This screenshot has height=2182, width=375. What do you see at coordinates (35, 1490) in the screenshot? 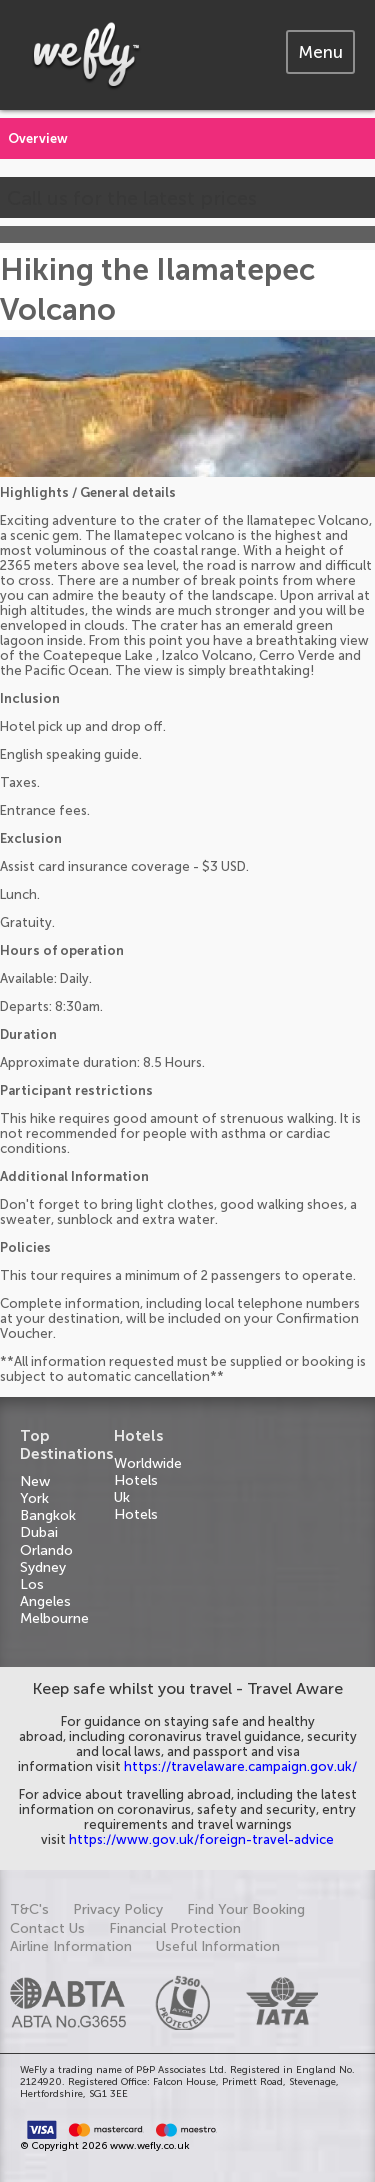
I see `New York` at bounding box center [35, 1490].